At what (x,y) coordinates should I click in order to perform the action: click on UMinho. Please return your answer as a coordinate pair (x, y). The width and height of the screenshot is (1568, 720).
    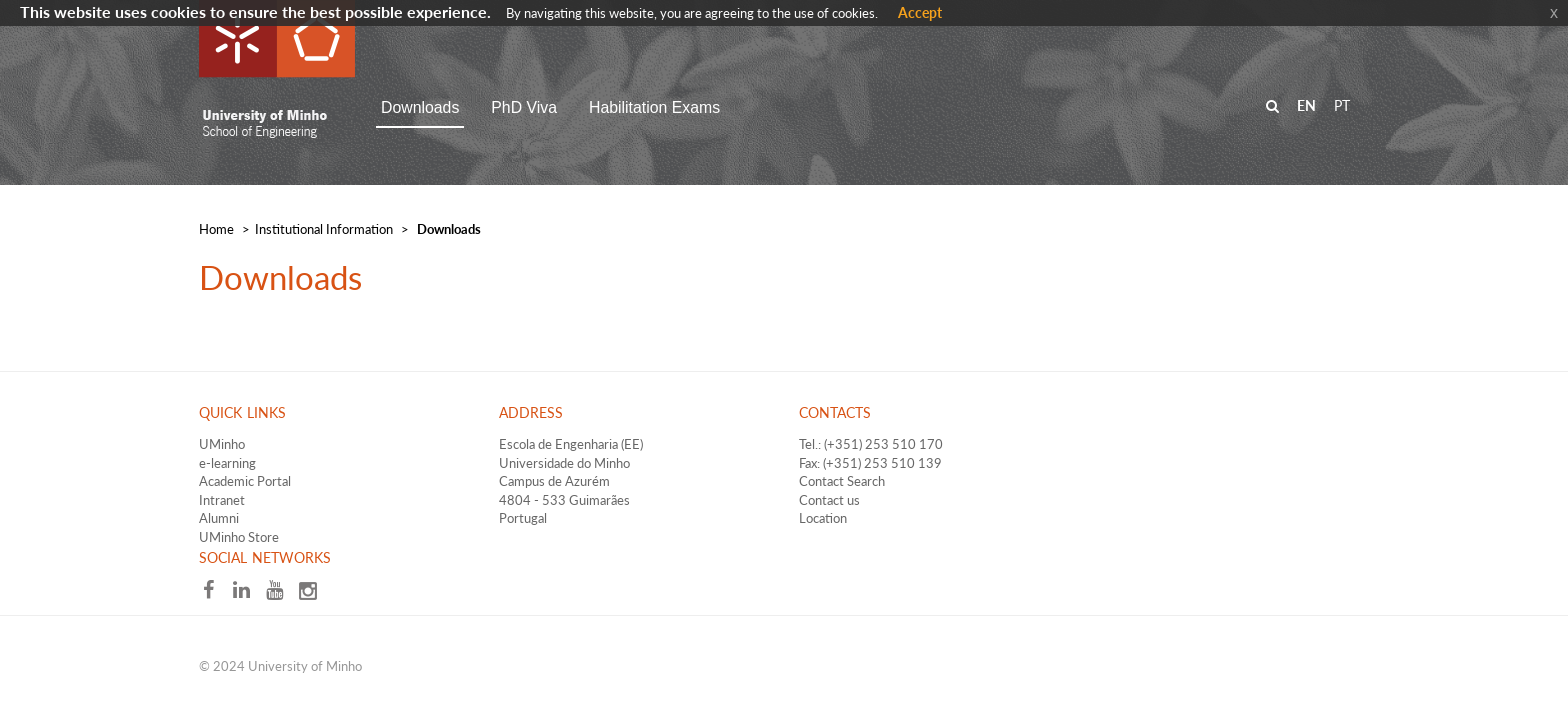
    Looking at the image, I should click on (222, 444).